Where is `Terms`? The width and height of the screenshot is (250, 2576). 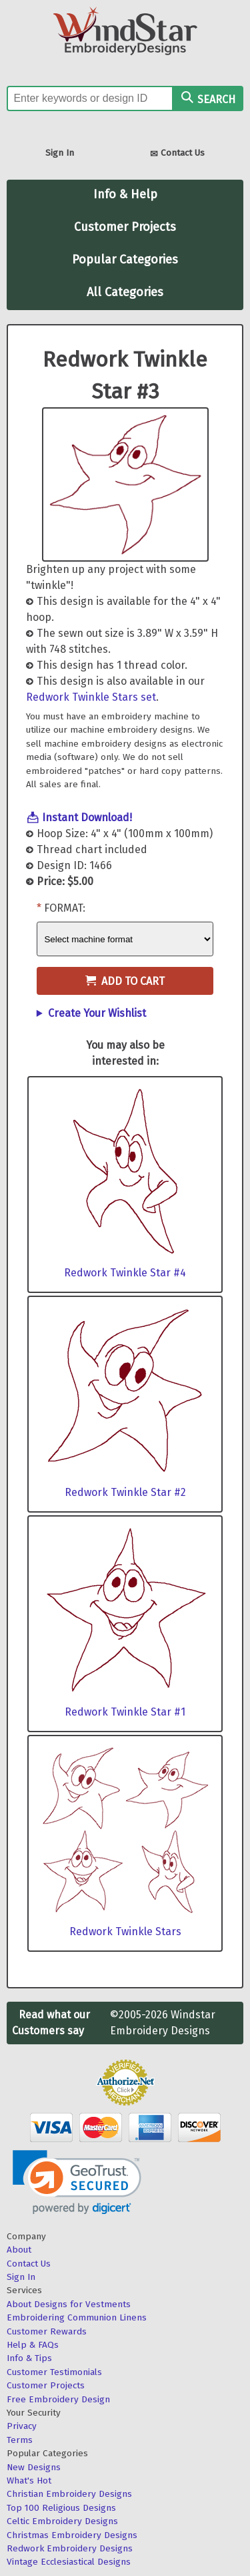 Terms is located at coordinates (20, 2440).